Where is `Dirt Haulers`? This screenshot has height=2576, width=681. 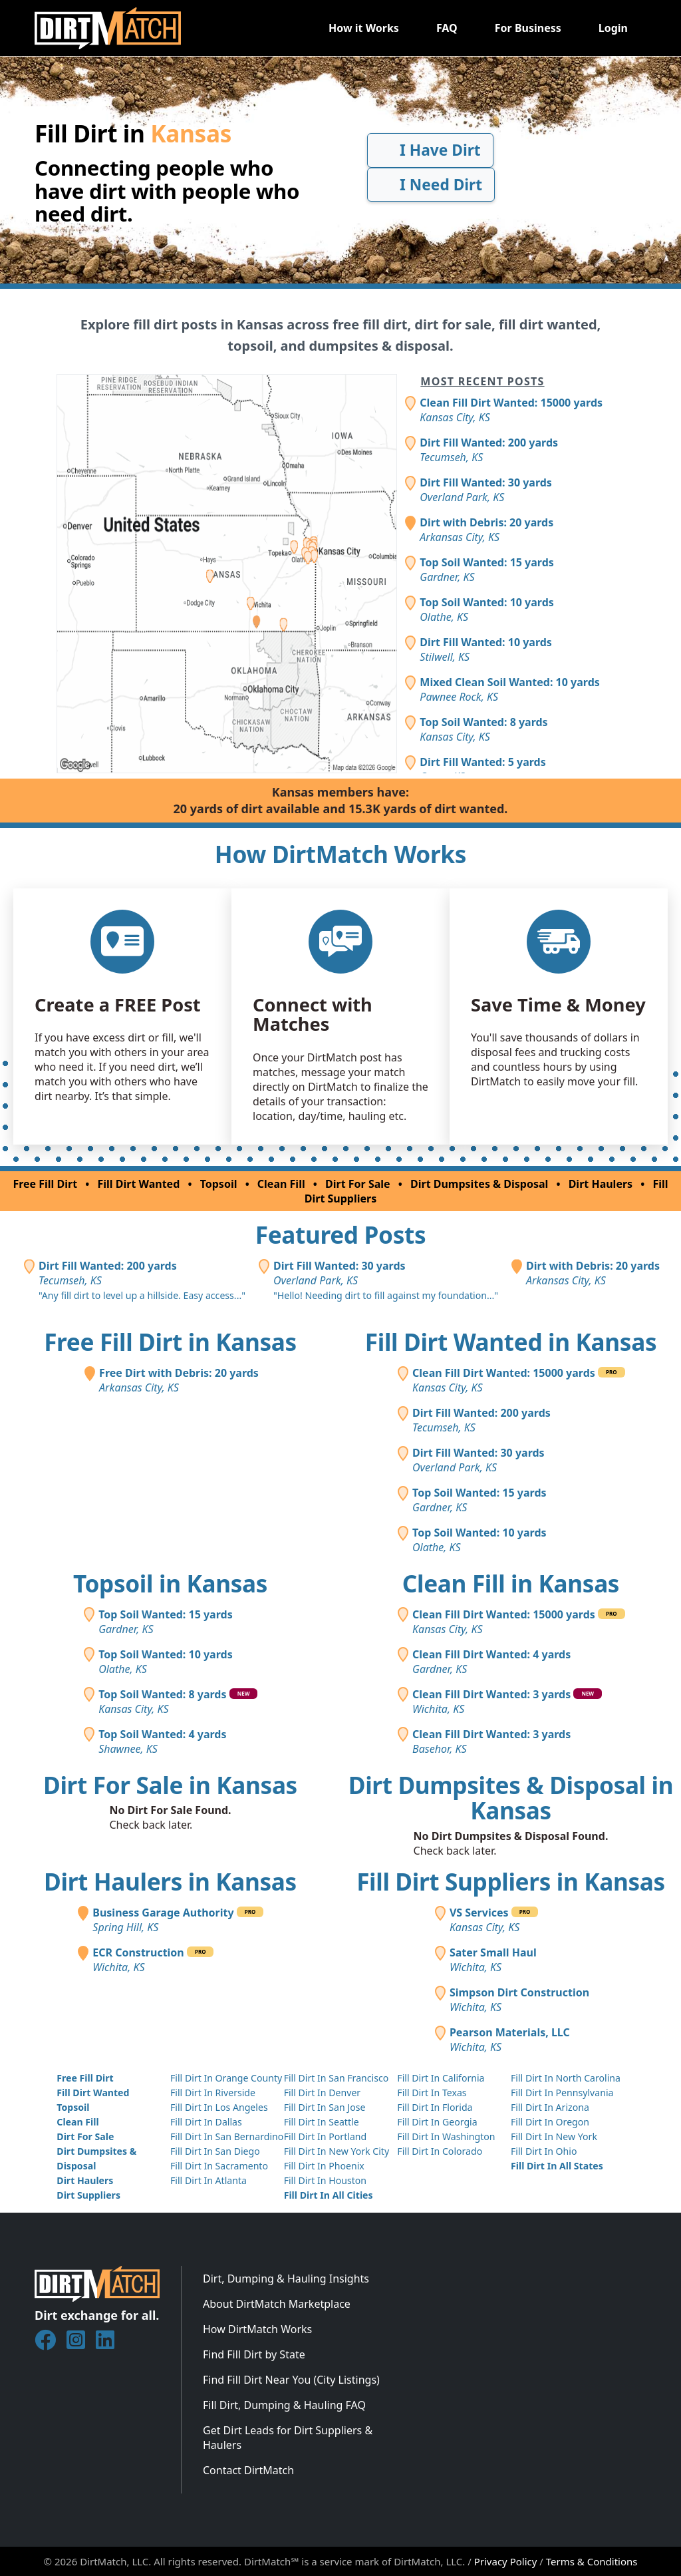 Dirt Haulers is located at coordinates (600, 1184).